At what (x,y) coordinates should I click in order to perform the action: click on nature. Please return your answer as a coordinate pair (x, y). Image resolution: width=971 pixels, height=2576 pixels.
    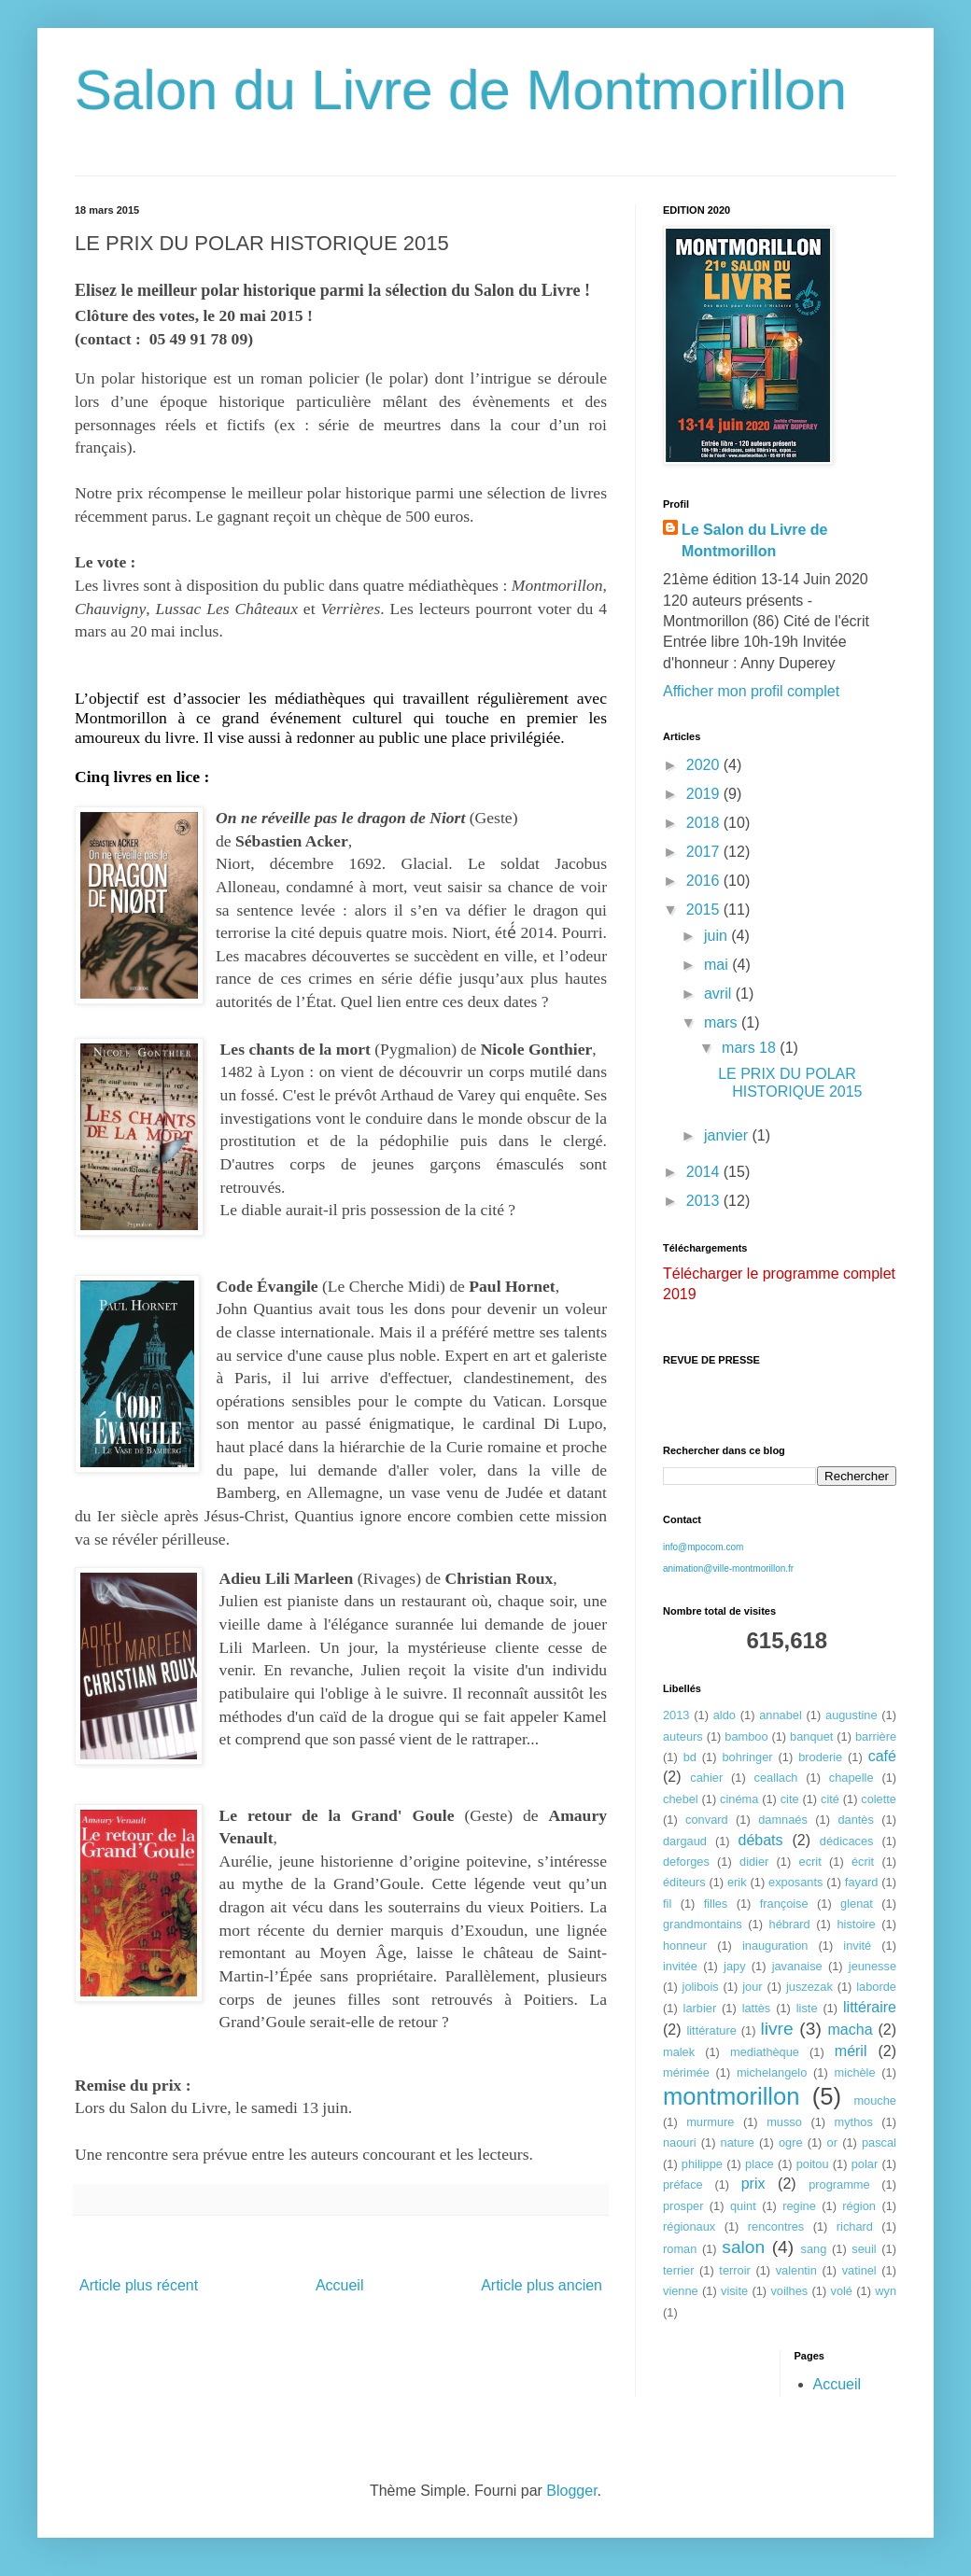
    Looking at the image, I should click on (737, 2142).